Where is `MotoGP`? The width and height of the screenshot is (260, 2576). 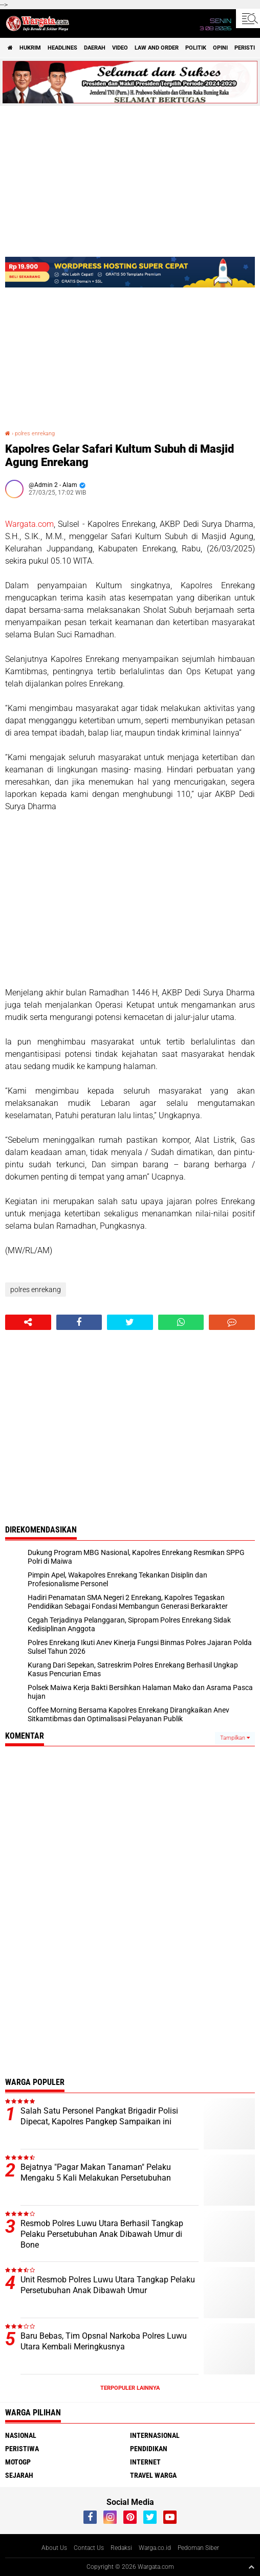
MotoGP is located at coordinates (18, 2462).